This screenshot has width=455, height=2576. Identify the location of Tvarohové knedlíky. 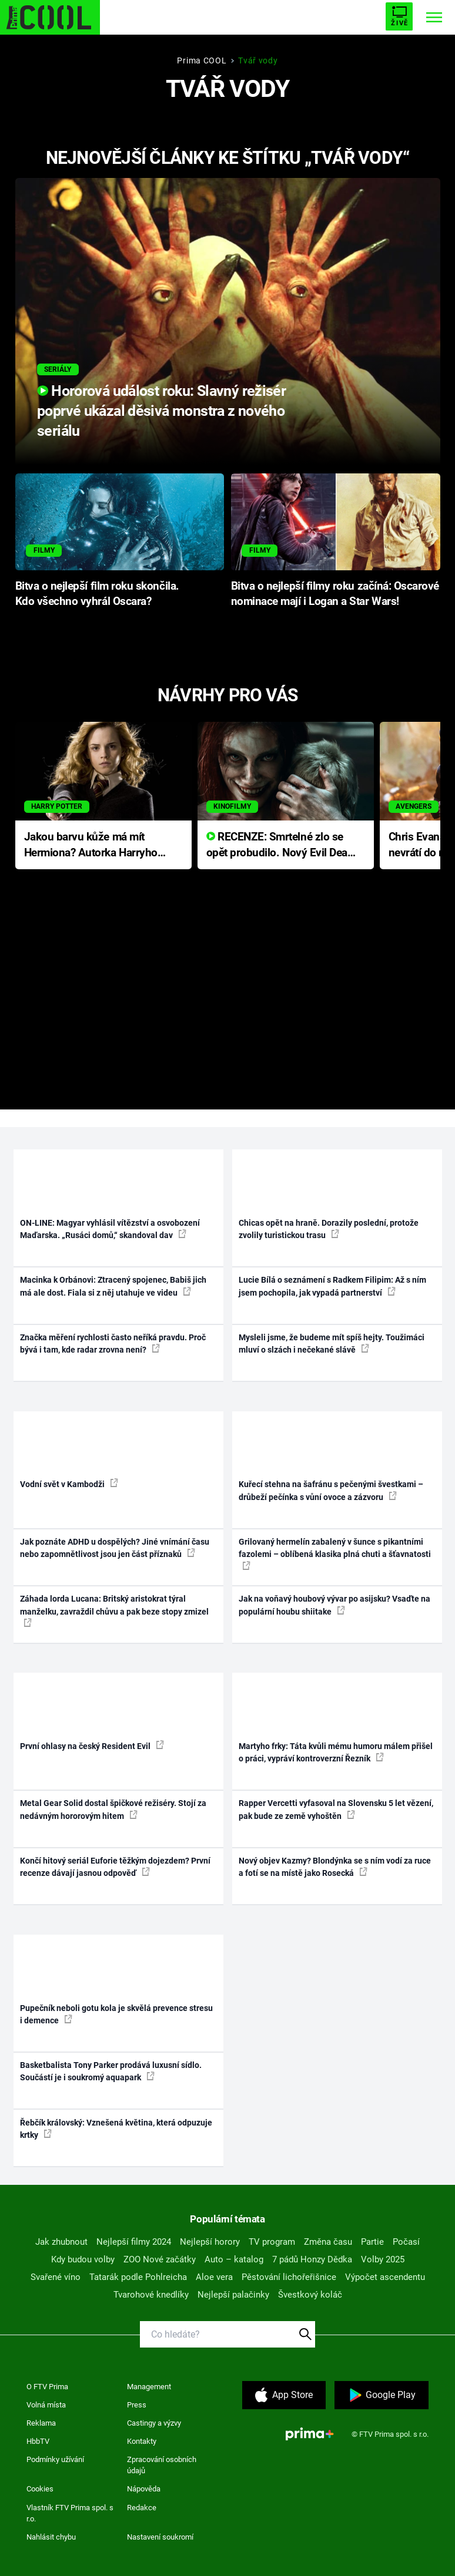
(151, 2294).